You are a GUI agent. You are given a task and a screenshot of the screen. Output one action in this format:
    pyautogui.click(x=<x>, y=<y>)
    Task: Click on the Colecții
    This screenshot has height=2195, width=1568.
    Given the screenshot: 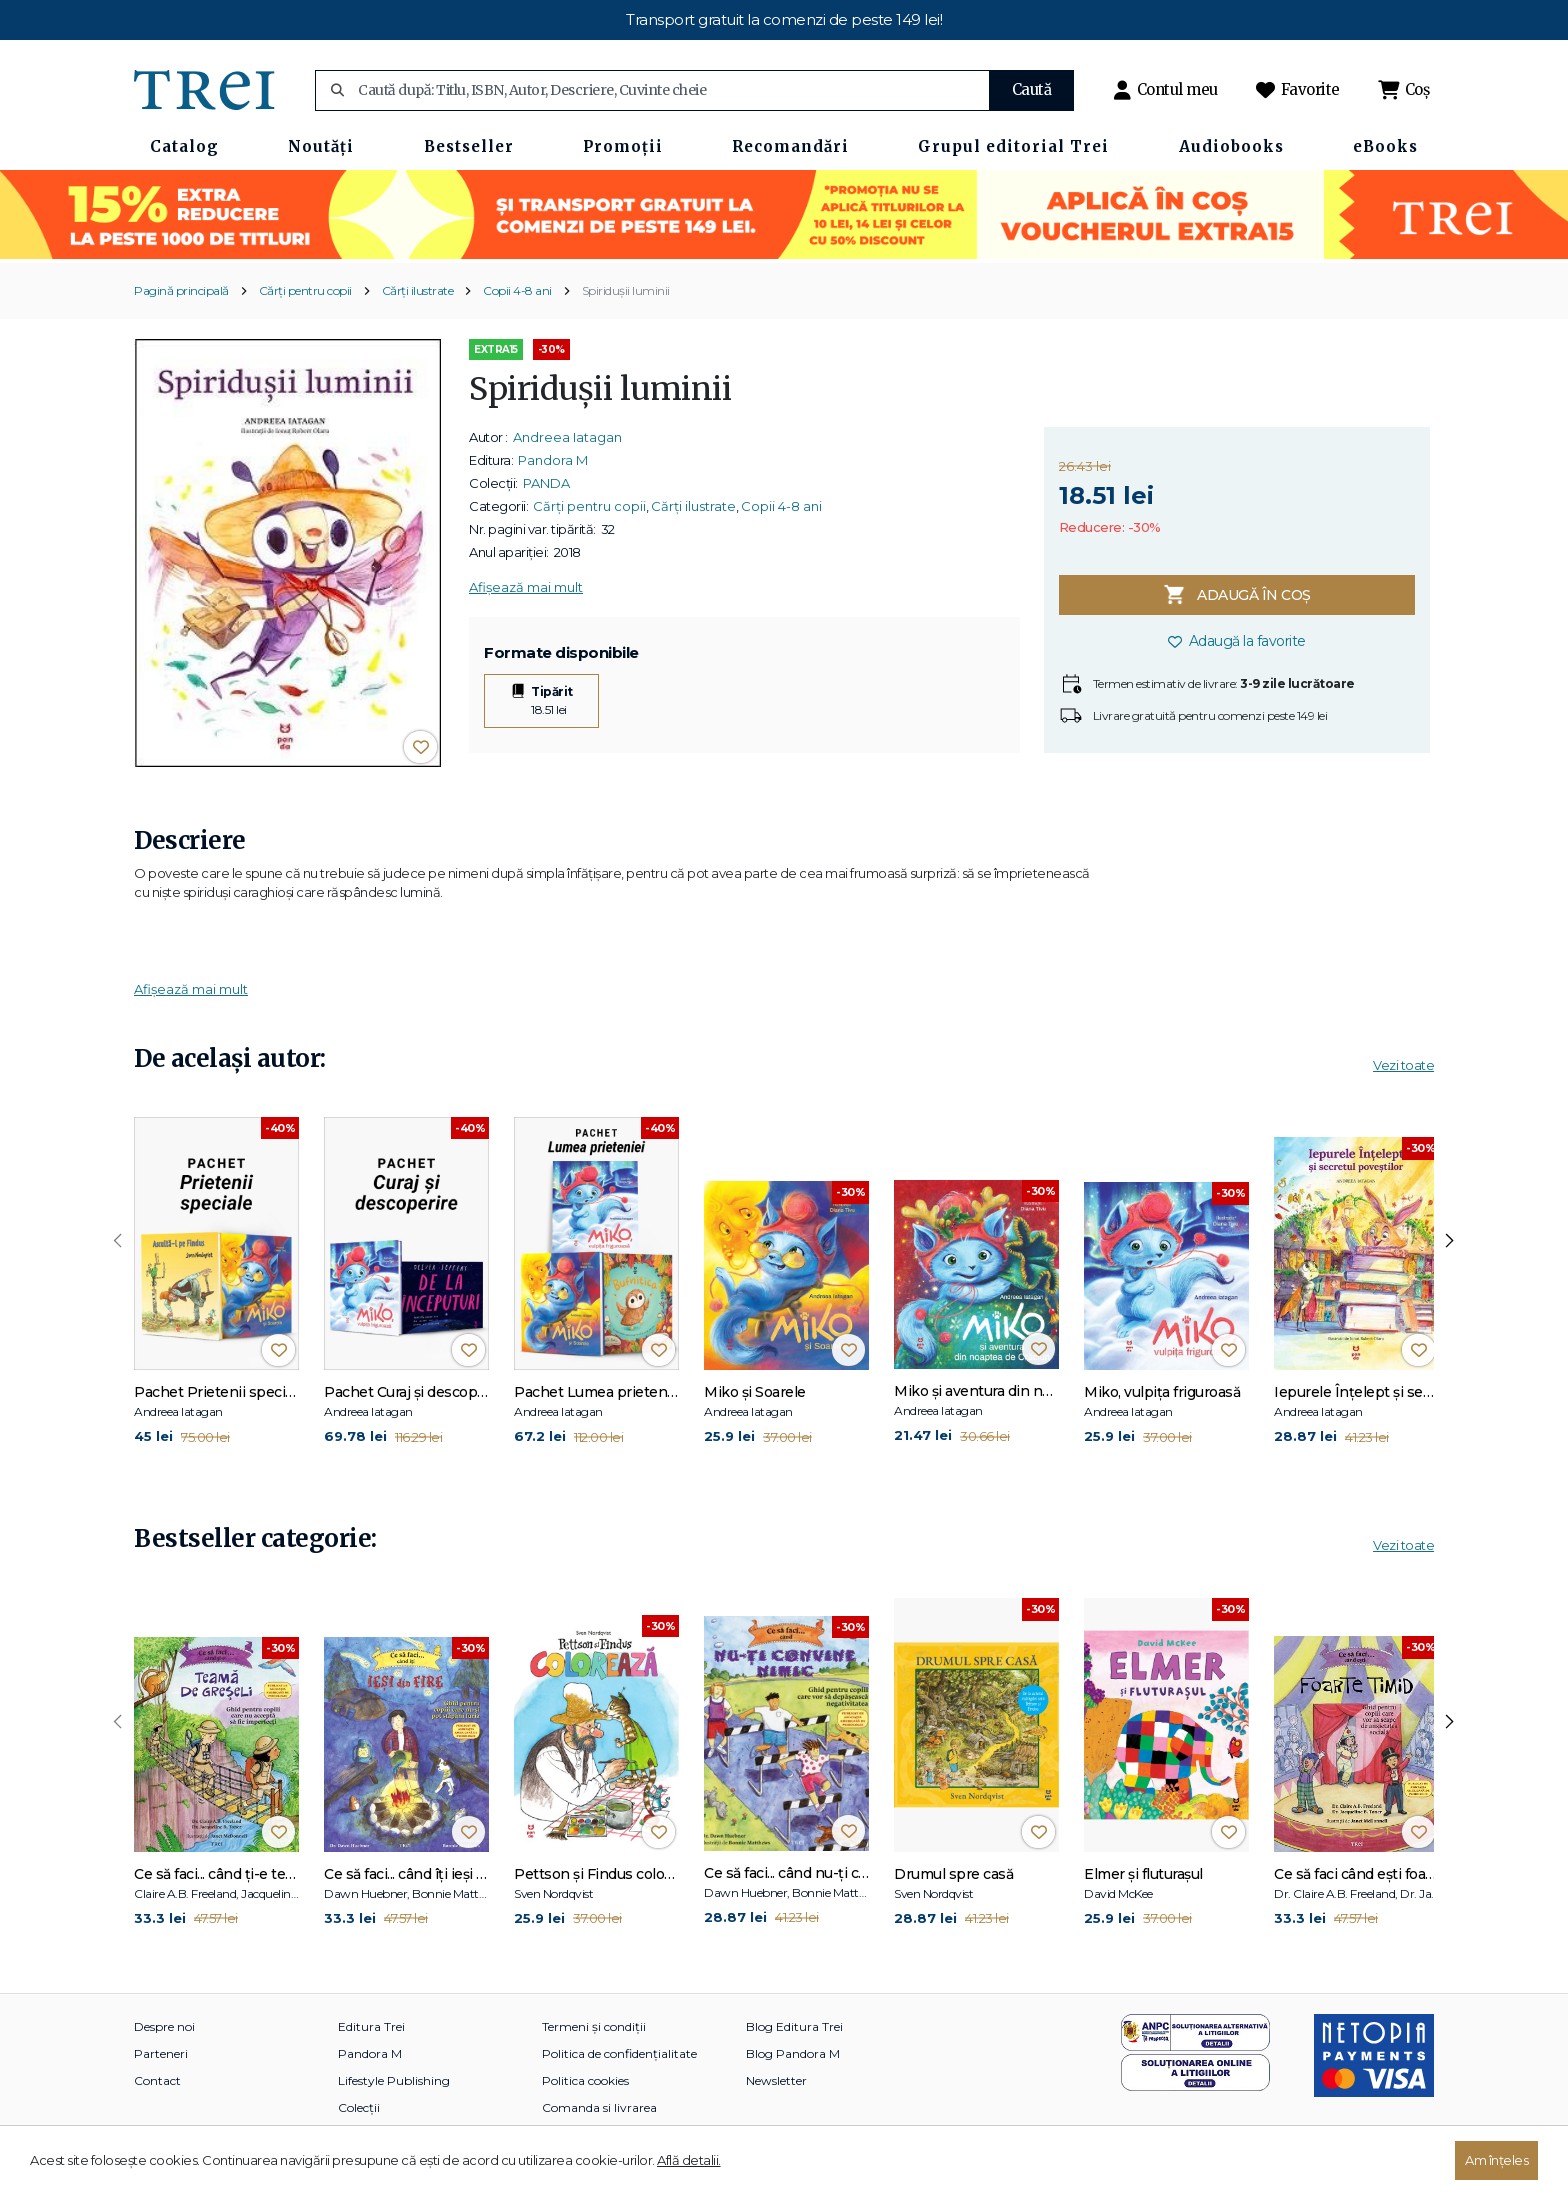 What is the action you would take?
    pyautogui.click(x=359, y=2107)
    